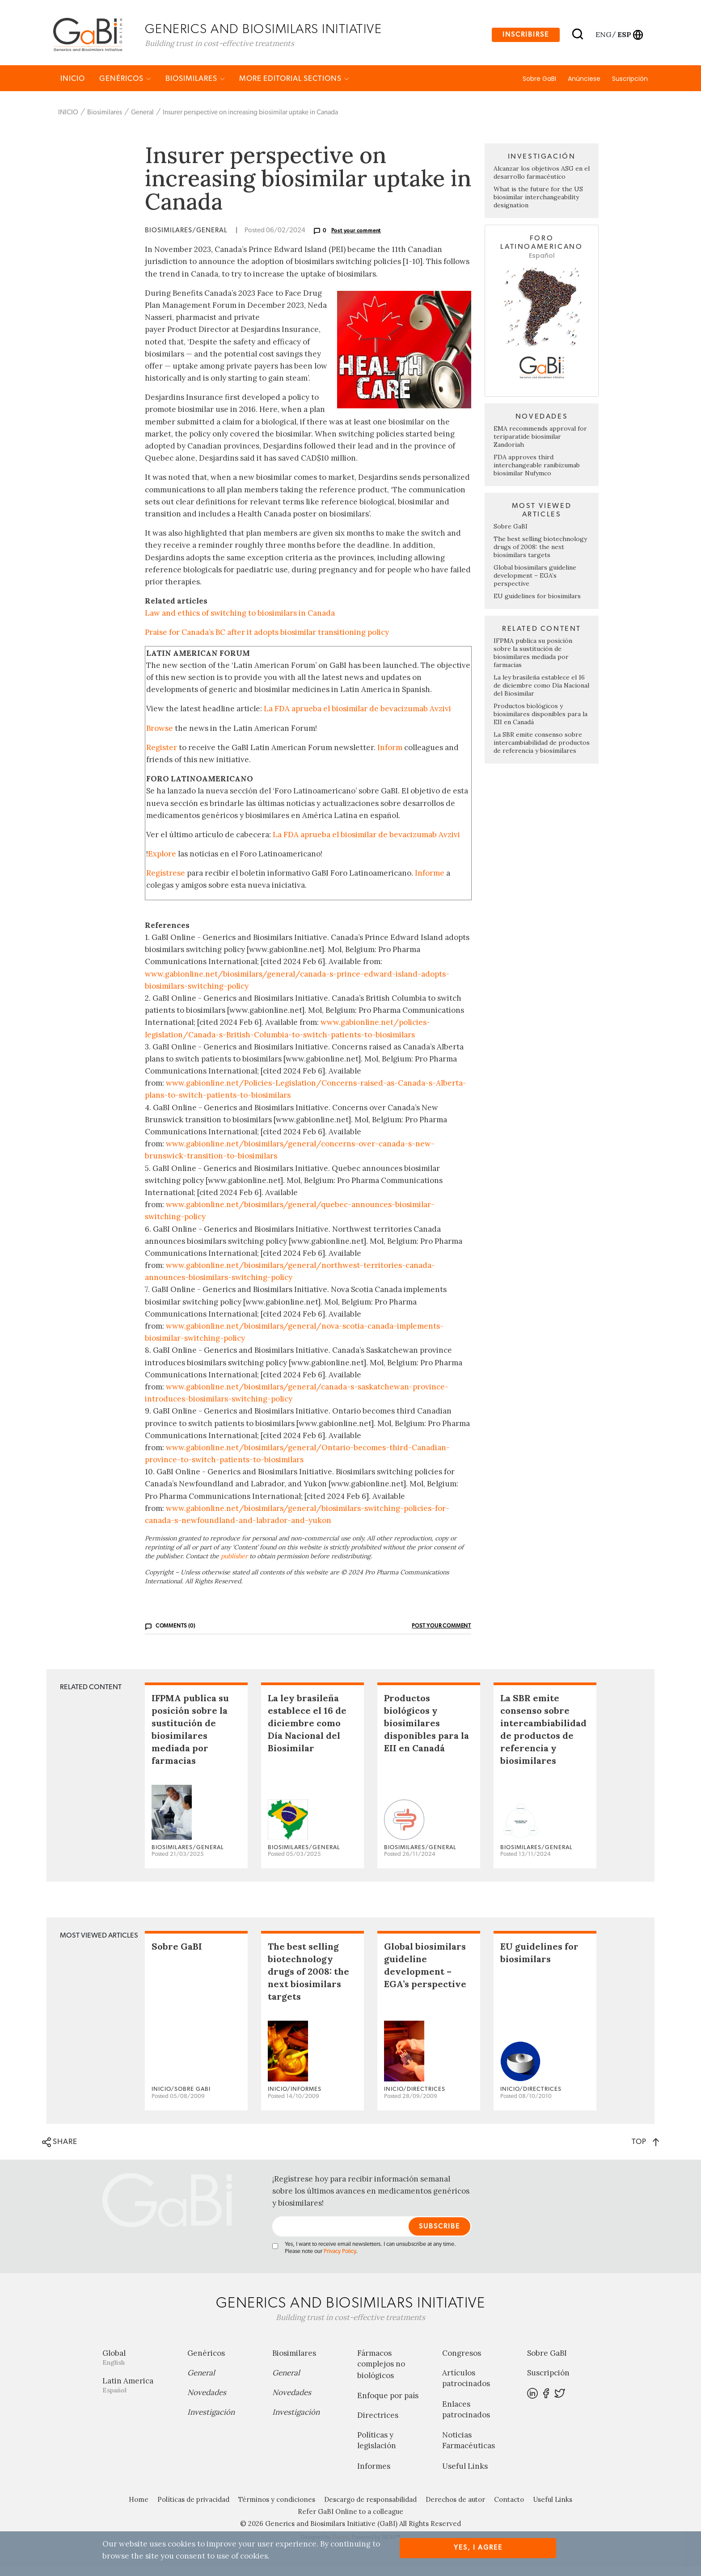  I want to click on EMA recommends approval for teriparatide biosimilar Zandoriah, so click(540, 446).